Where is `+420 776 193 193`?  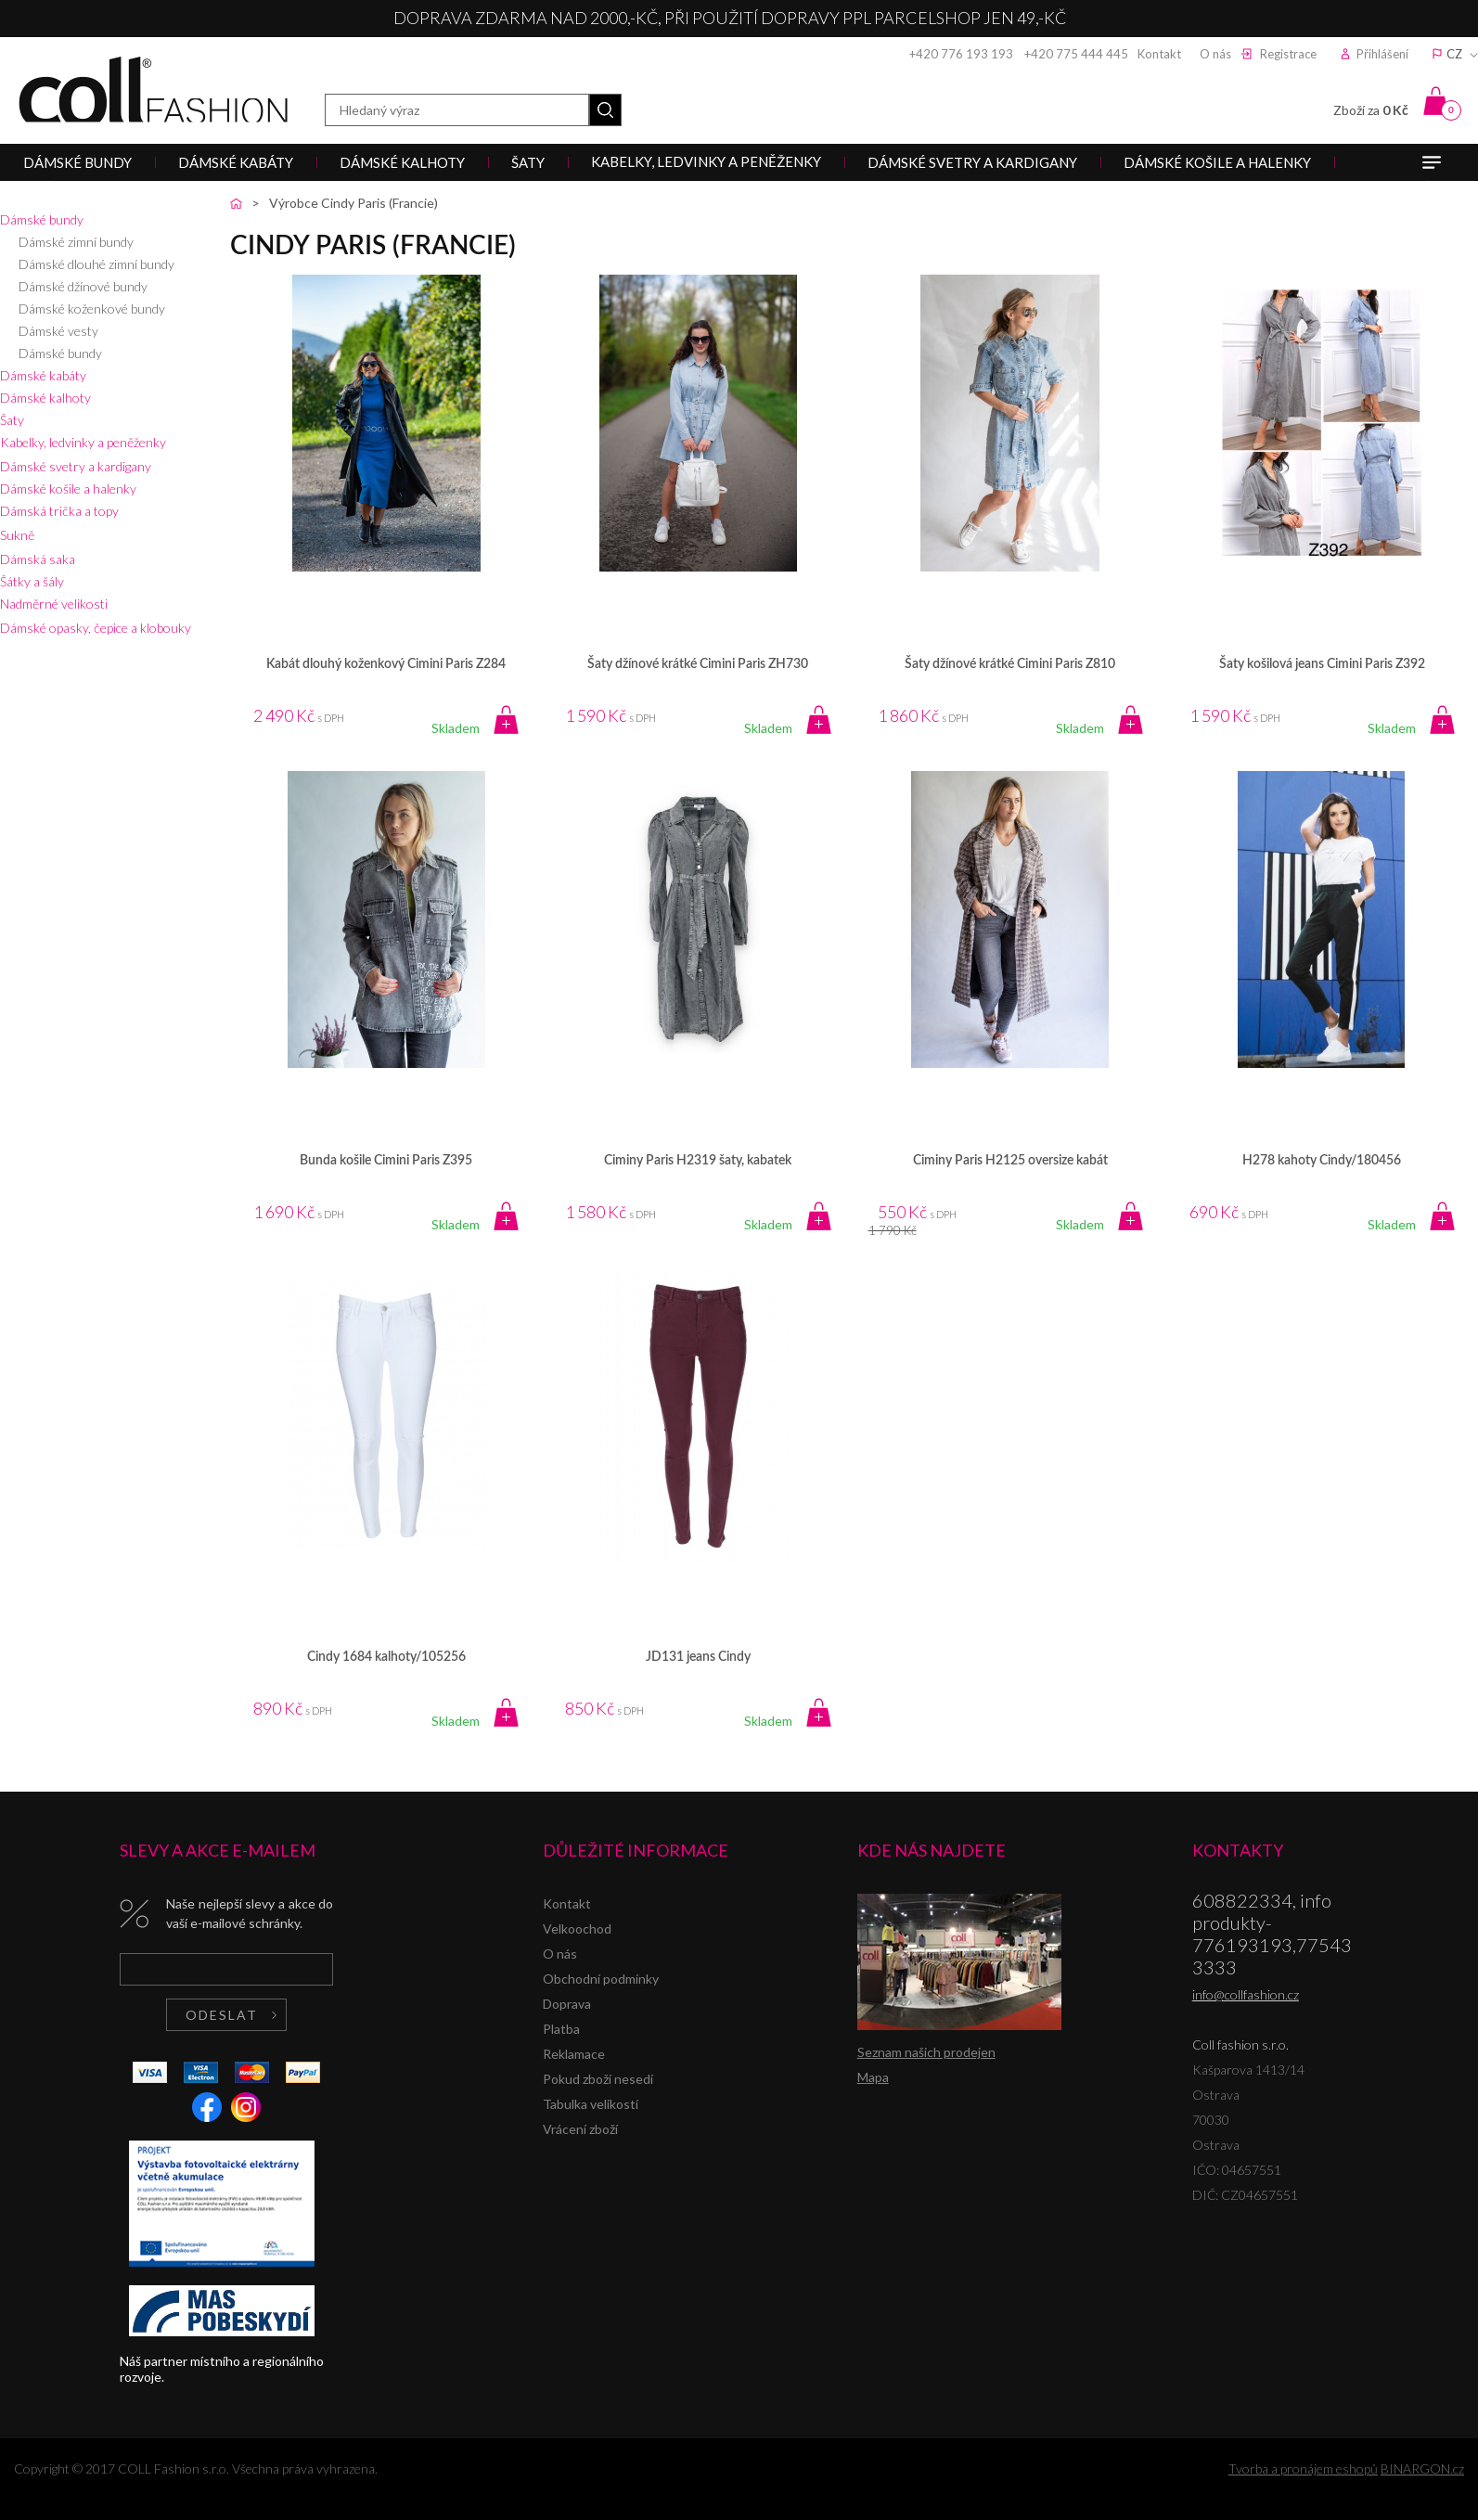
+420 776 193 193 is located at coordinates (961, 53).